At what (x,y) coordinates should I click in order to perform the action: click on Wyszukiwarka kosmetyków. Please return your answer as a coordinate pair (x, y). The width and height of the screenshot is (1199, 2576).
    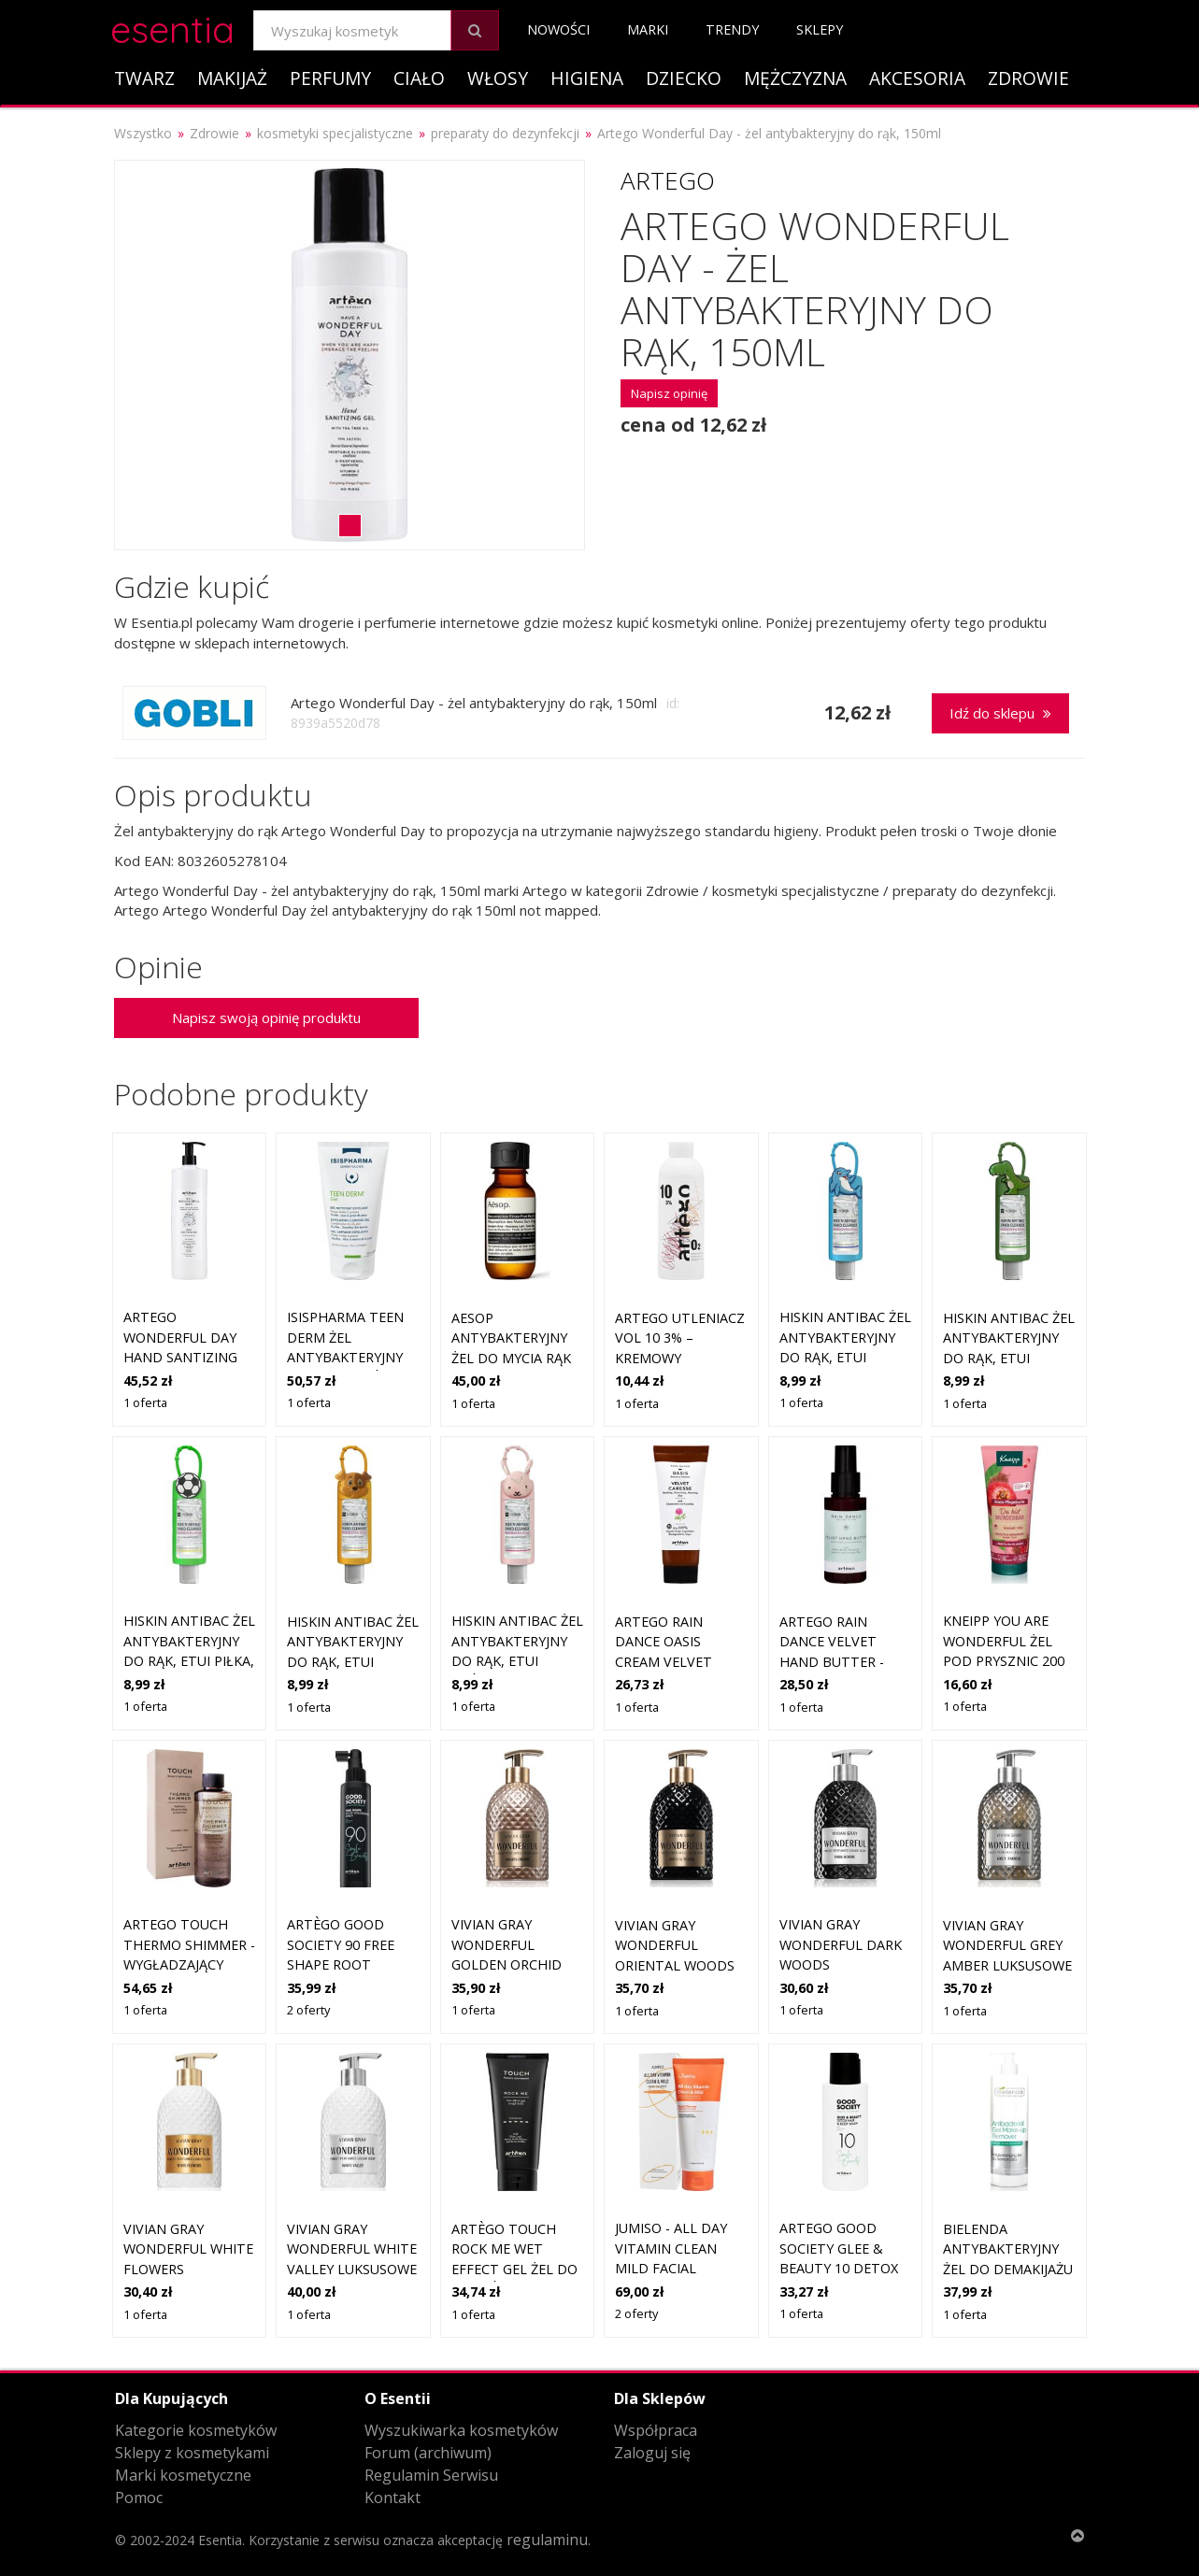
    Looking at the image, I should click on (461, 2430).